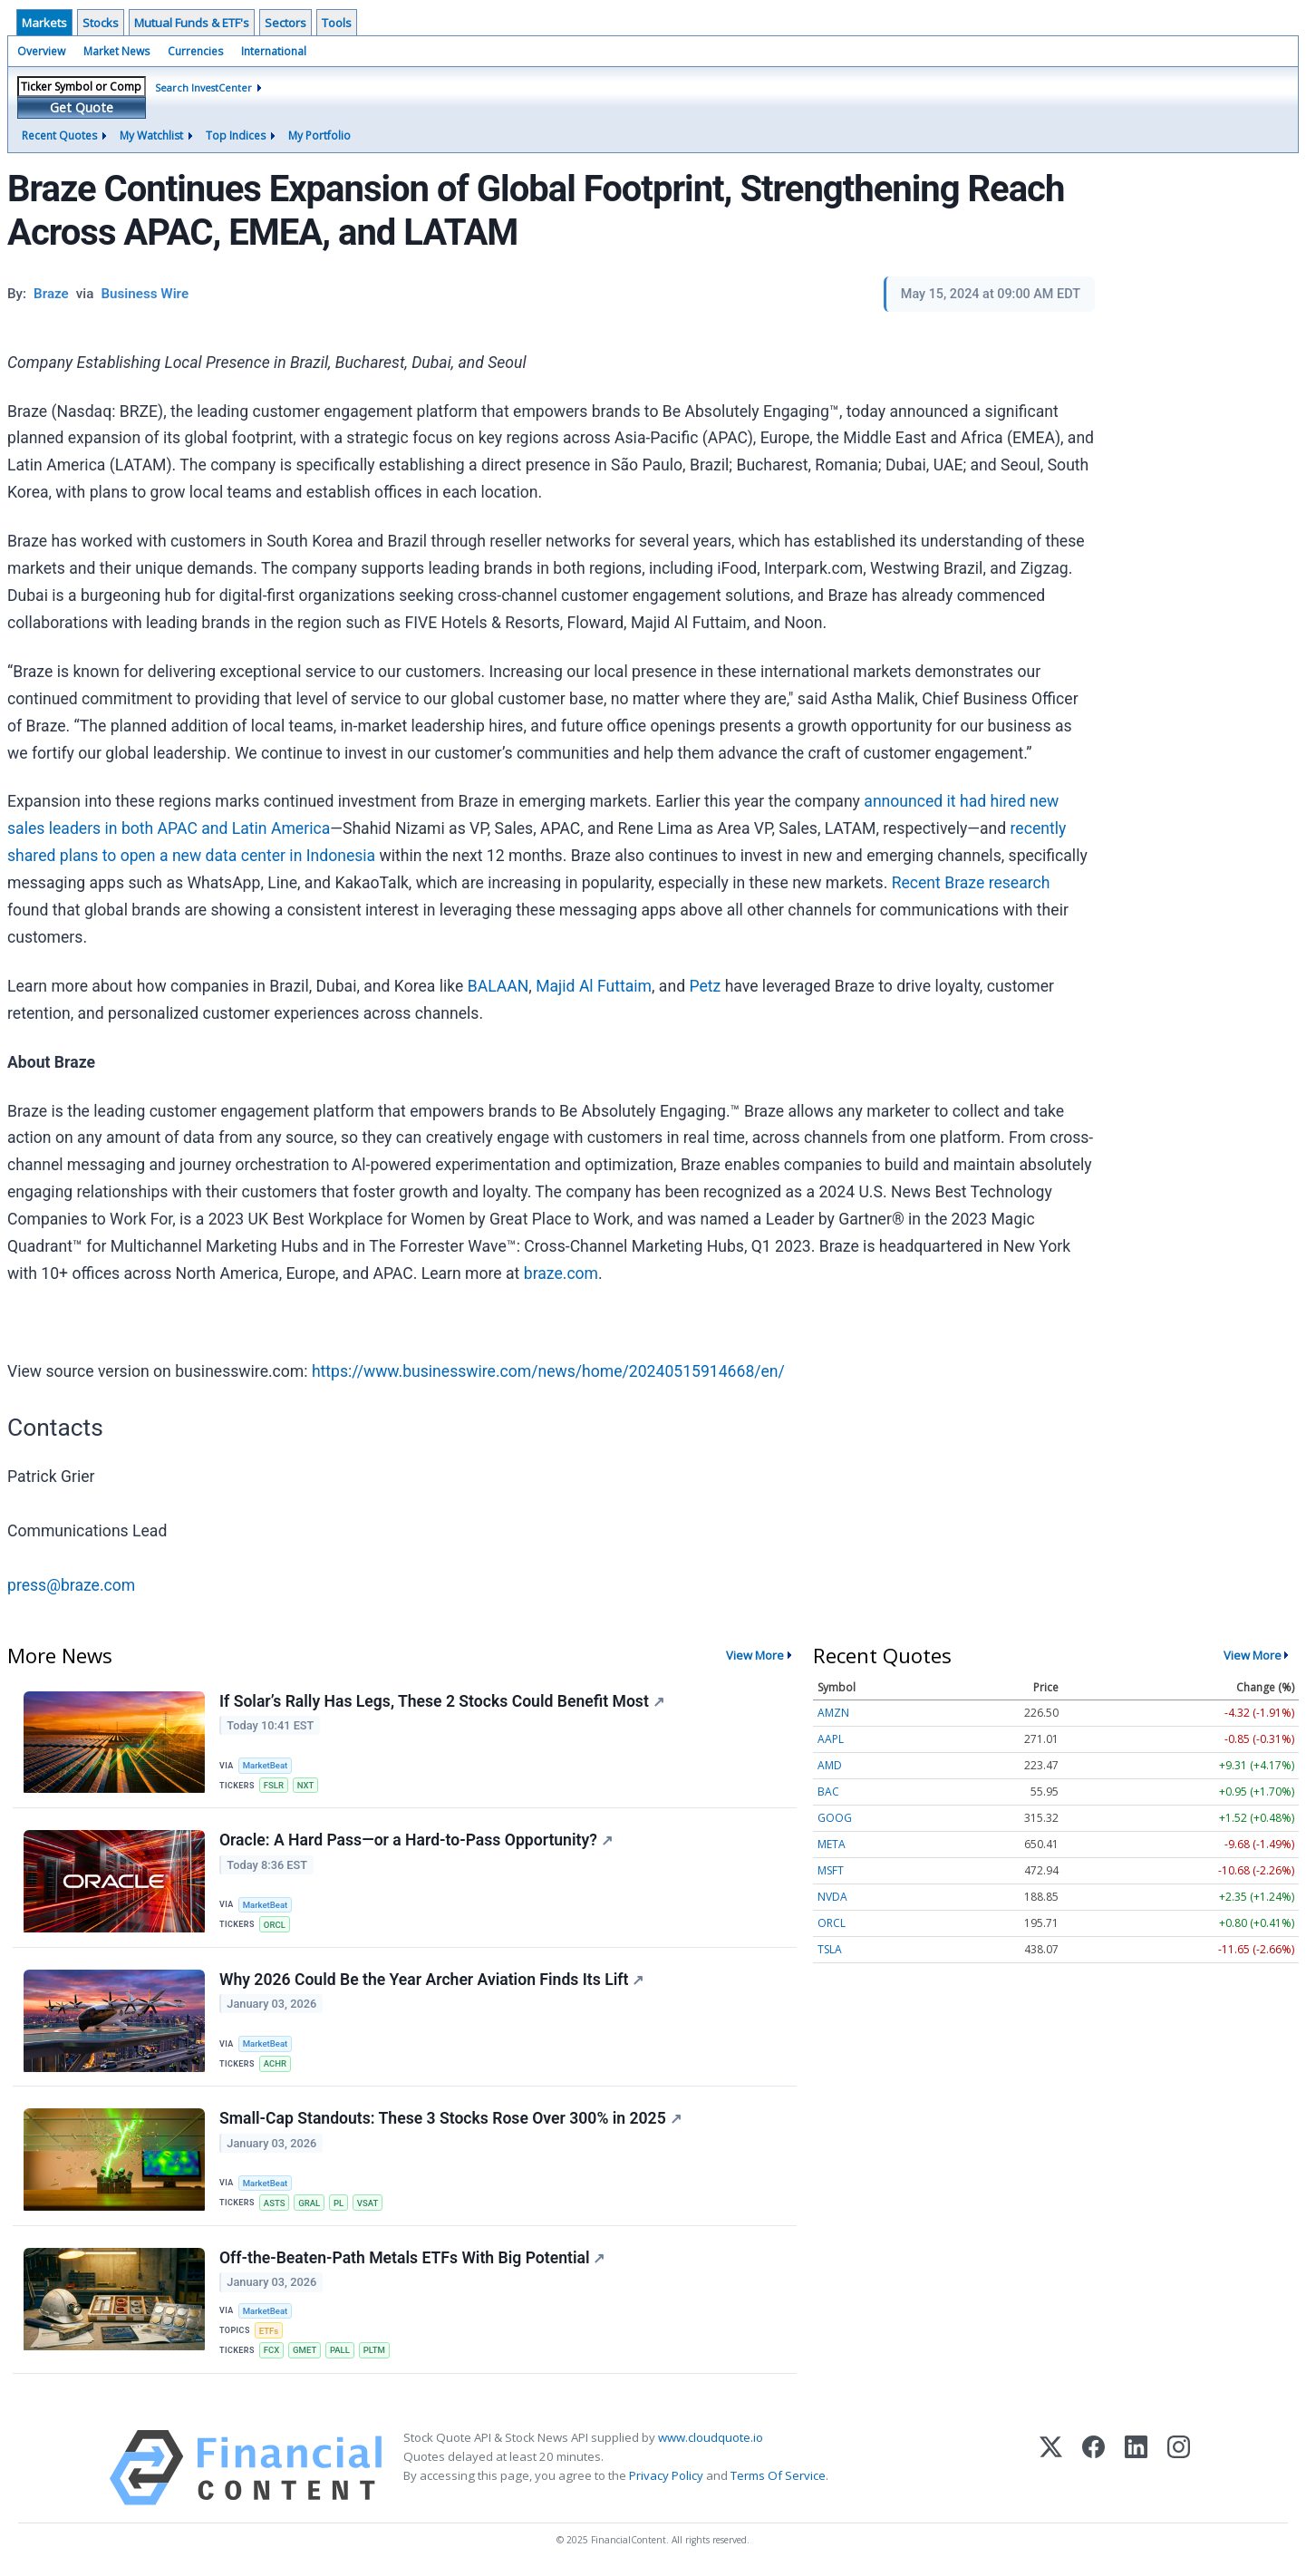  What do you see at coordinates (338, 2203) in the screenshot?
I see `PL` at bounding box center [338, 2203].